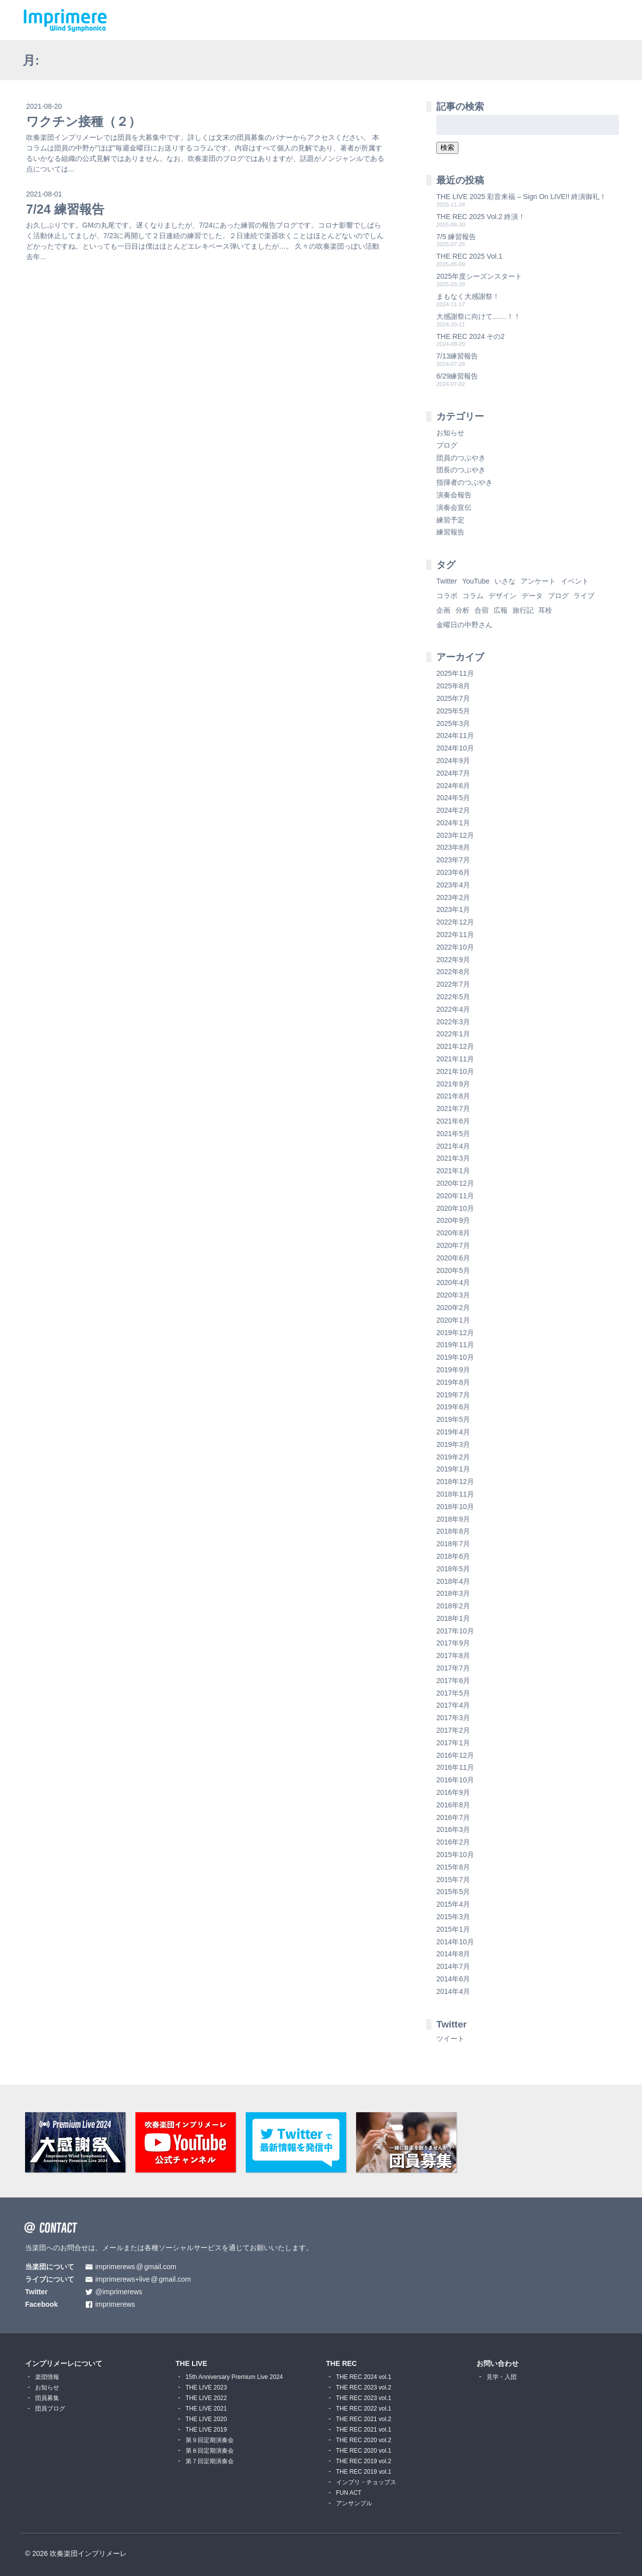 This screenshot has height=2576, width=642. I want to click on 2018年11月, so click(455, 1494).